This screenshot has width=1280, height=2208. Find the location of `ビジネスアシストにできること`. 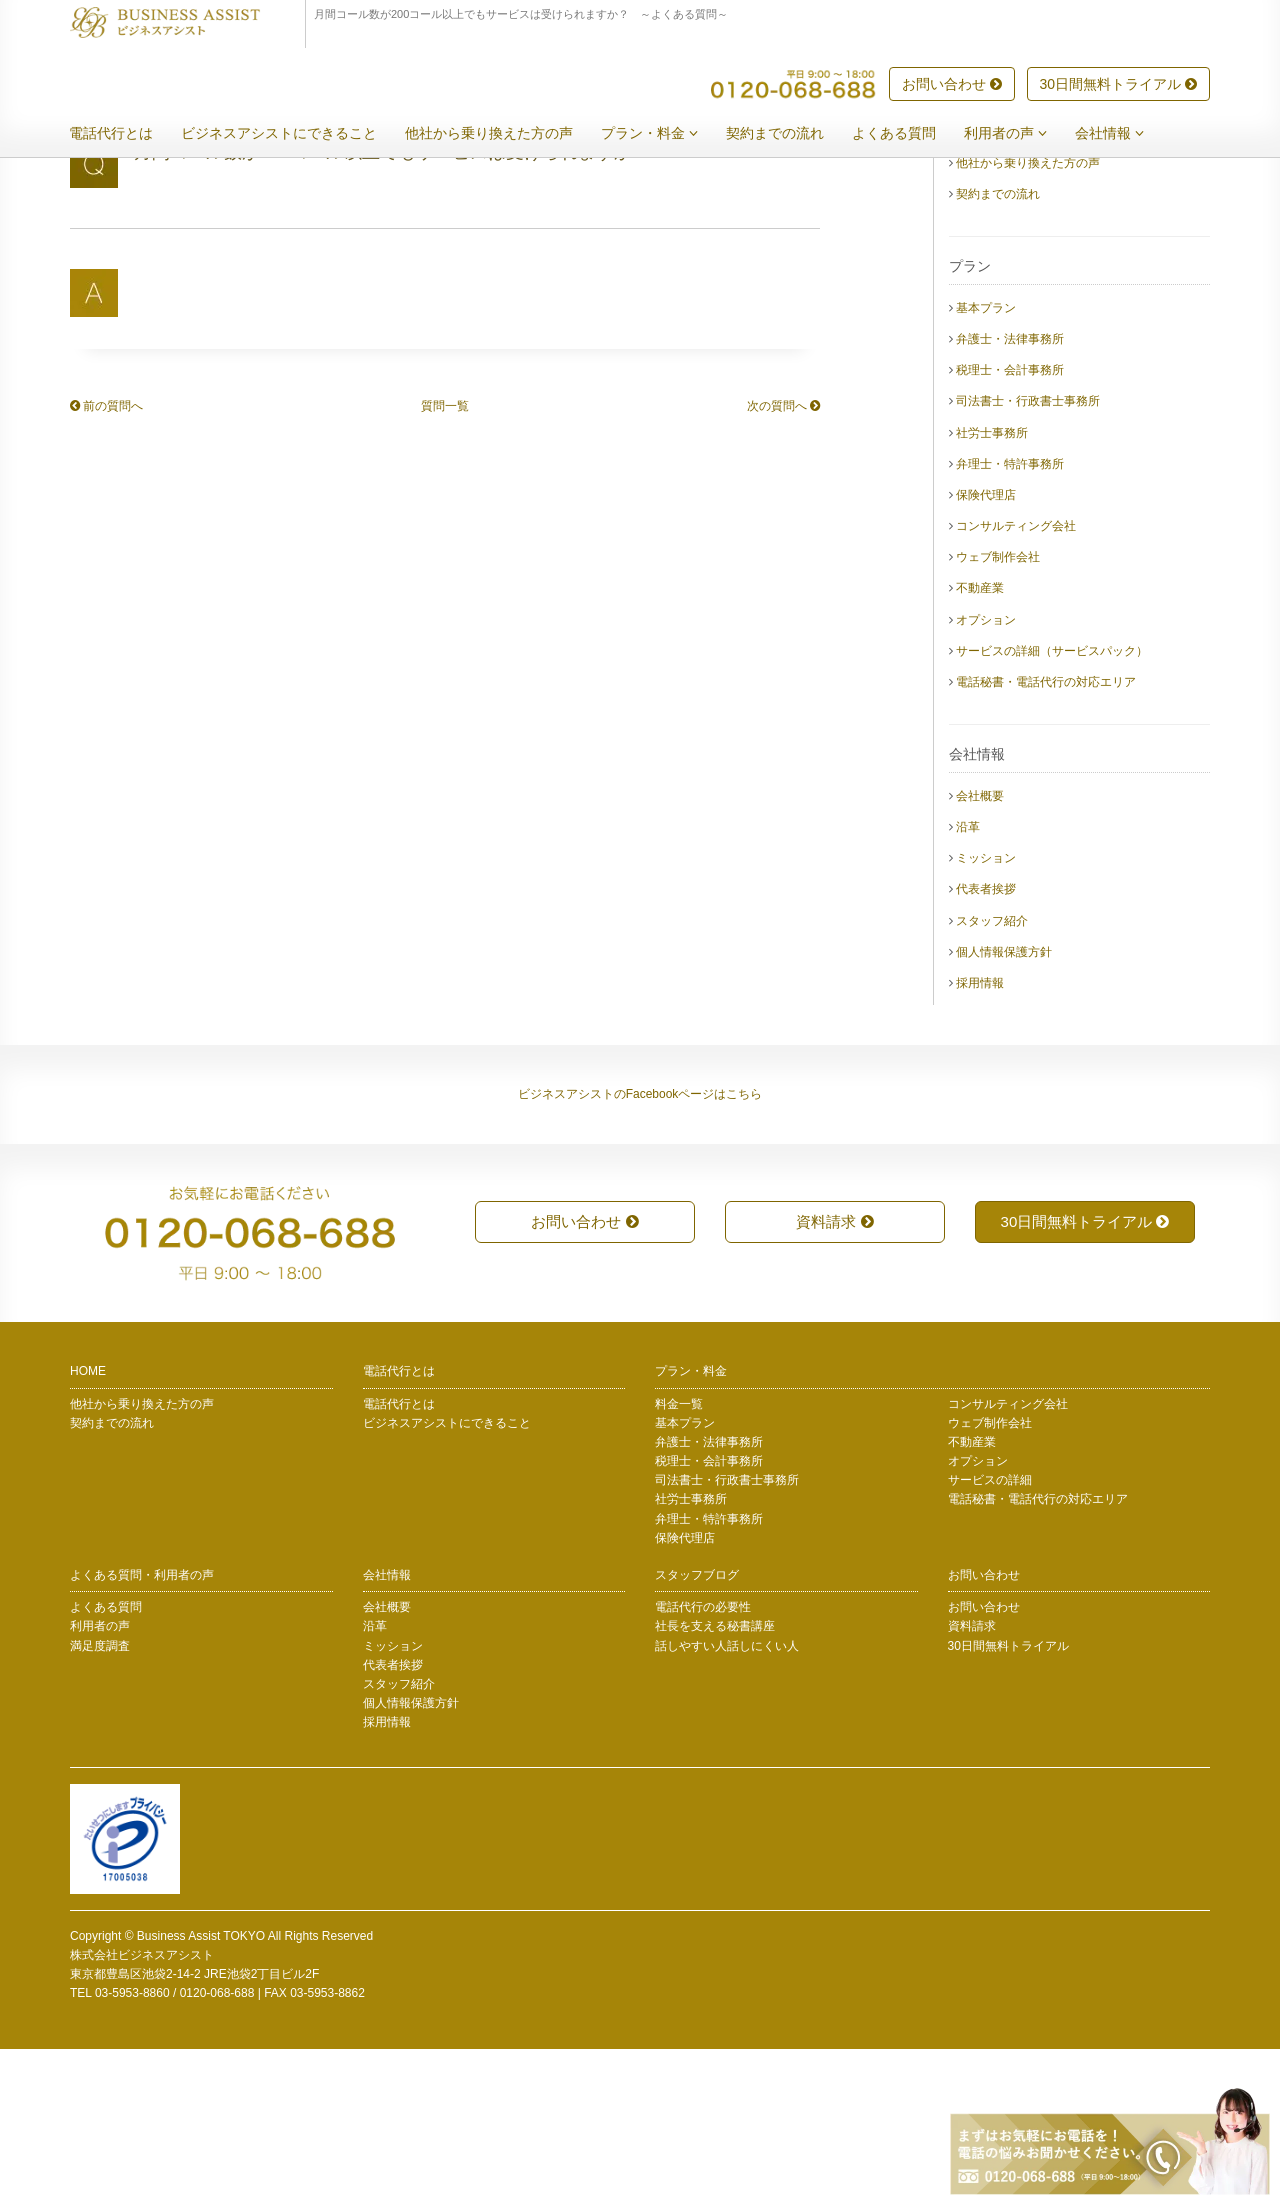

ビジネスアシストにできること is located at coordinates (294, 134).